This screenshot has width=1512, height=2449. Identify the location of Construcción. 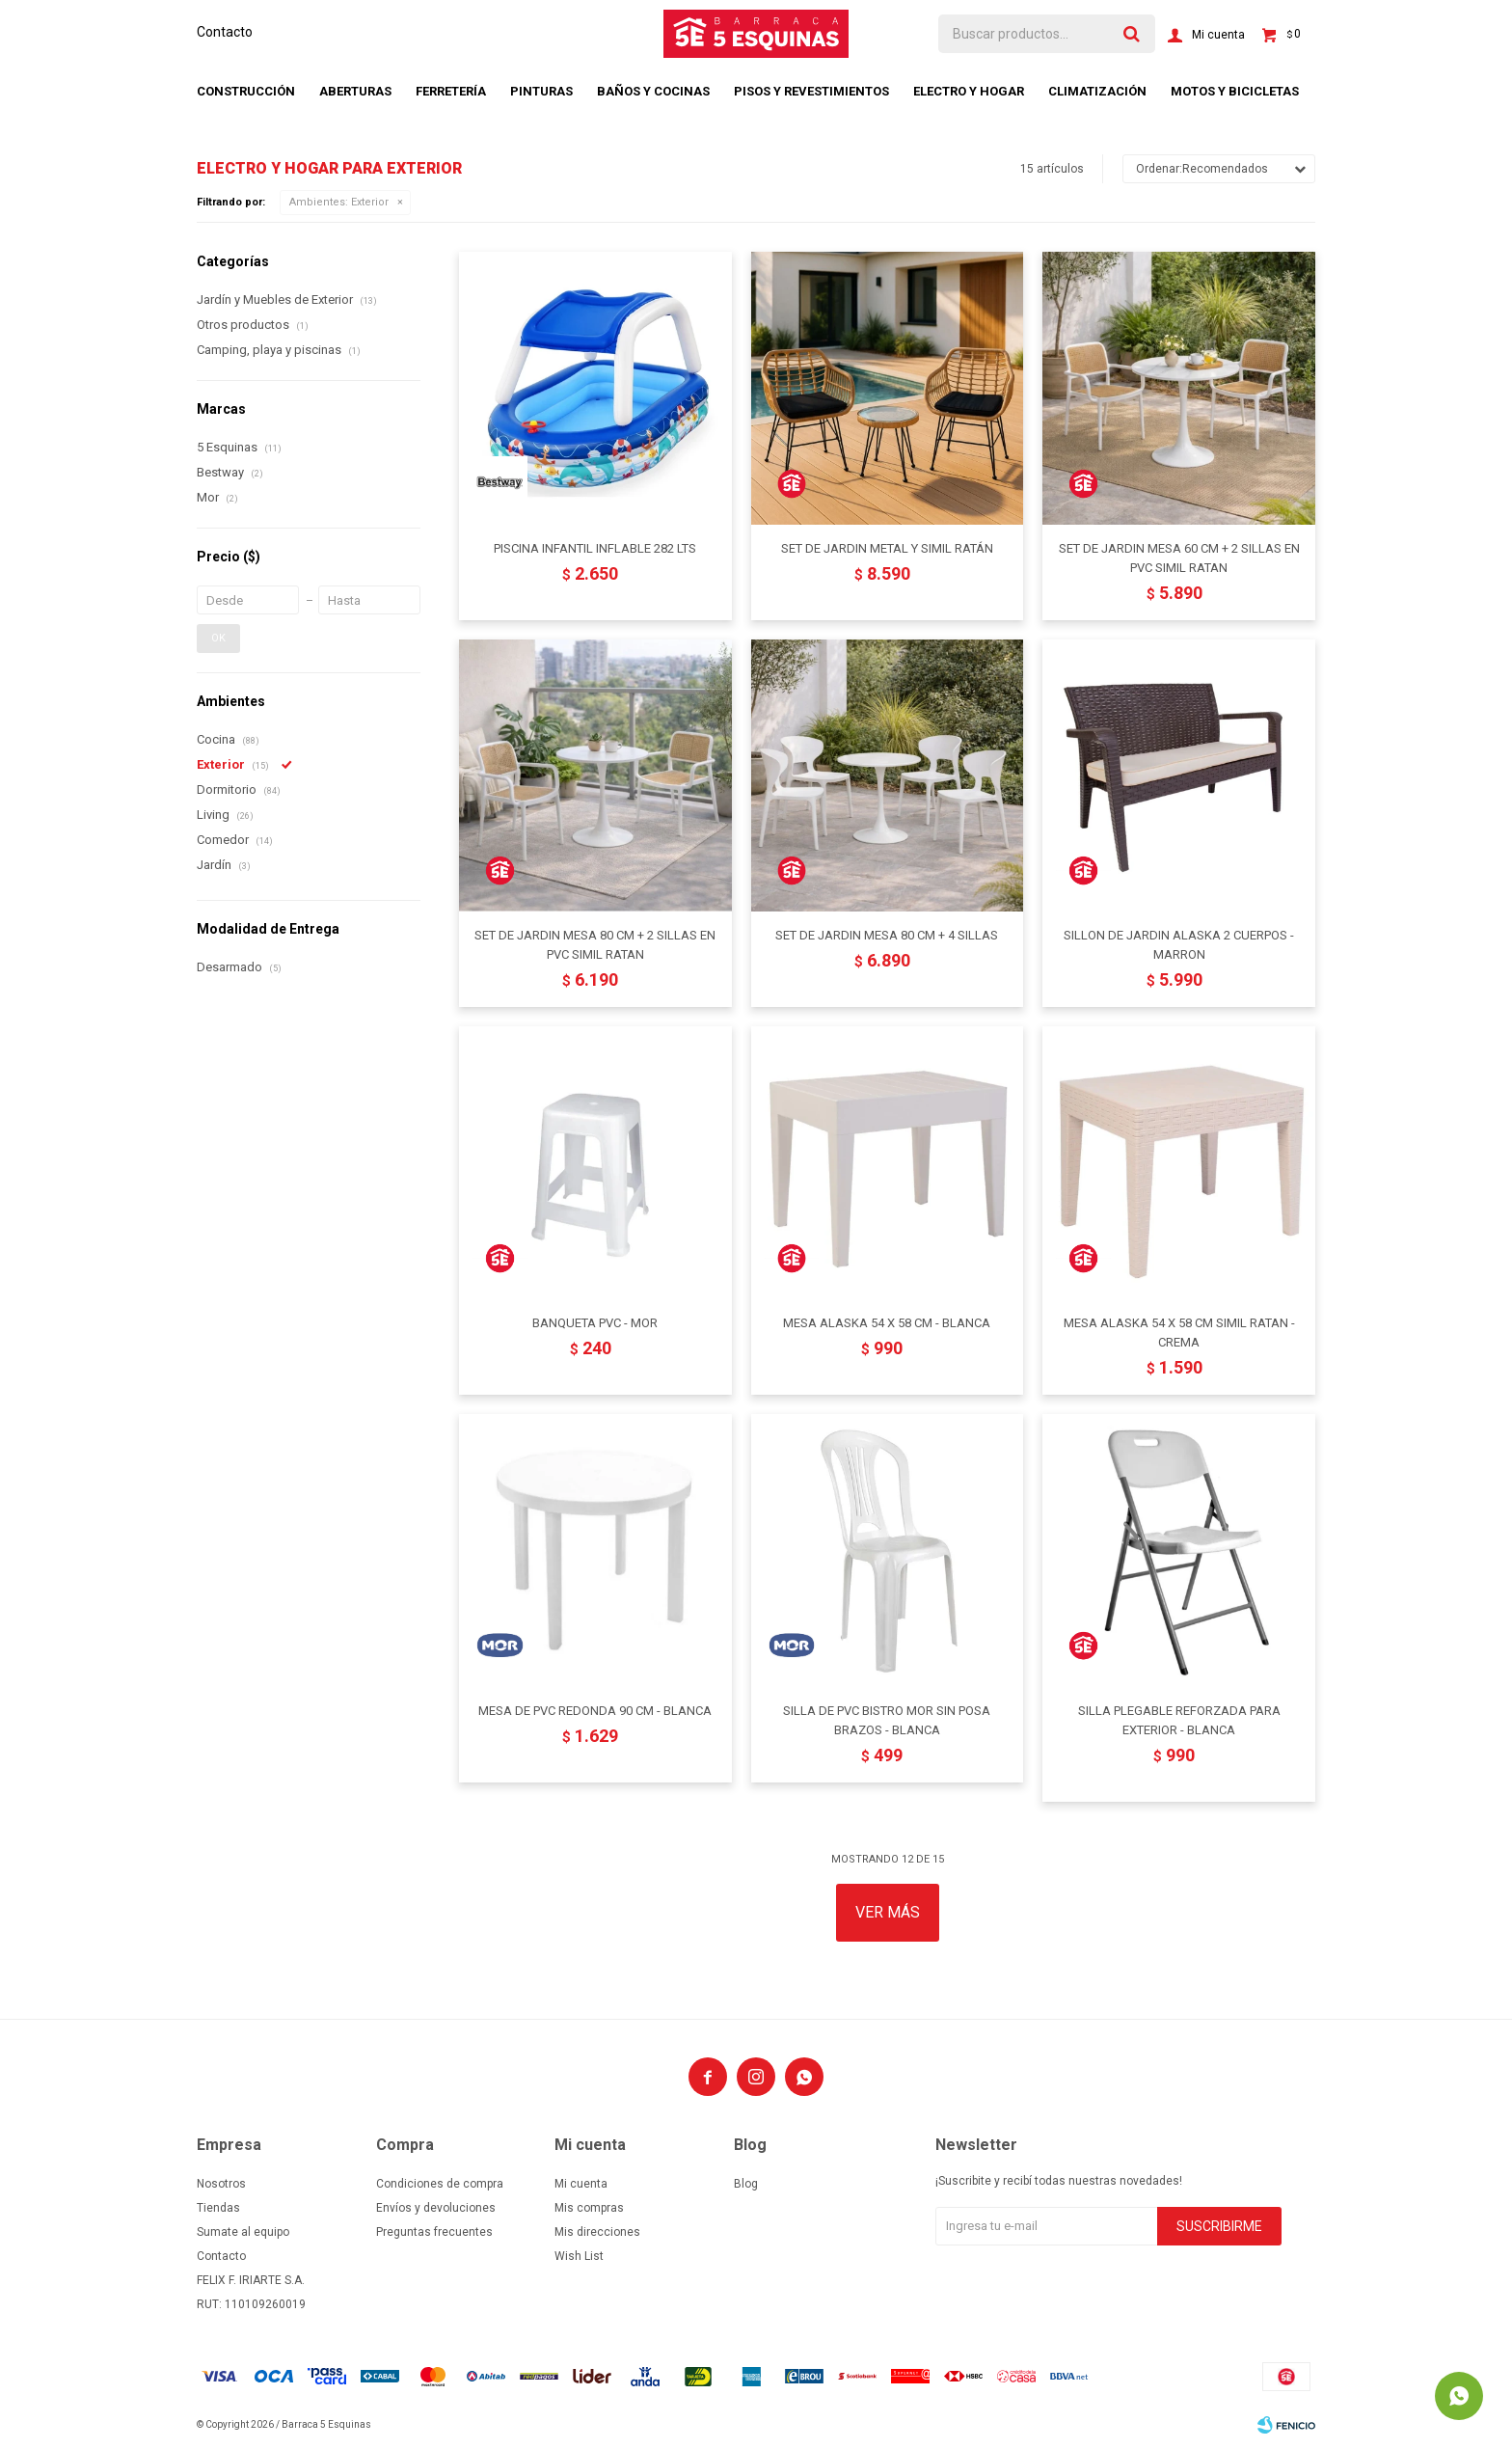
(246, 91).